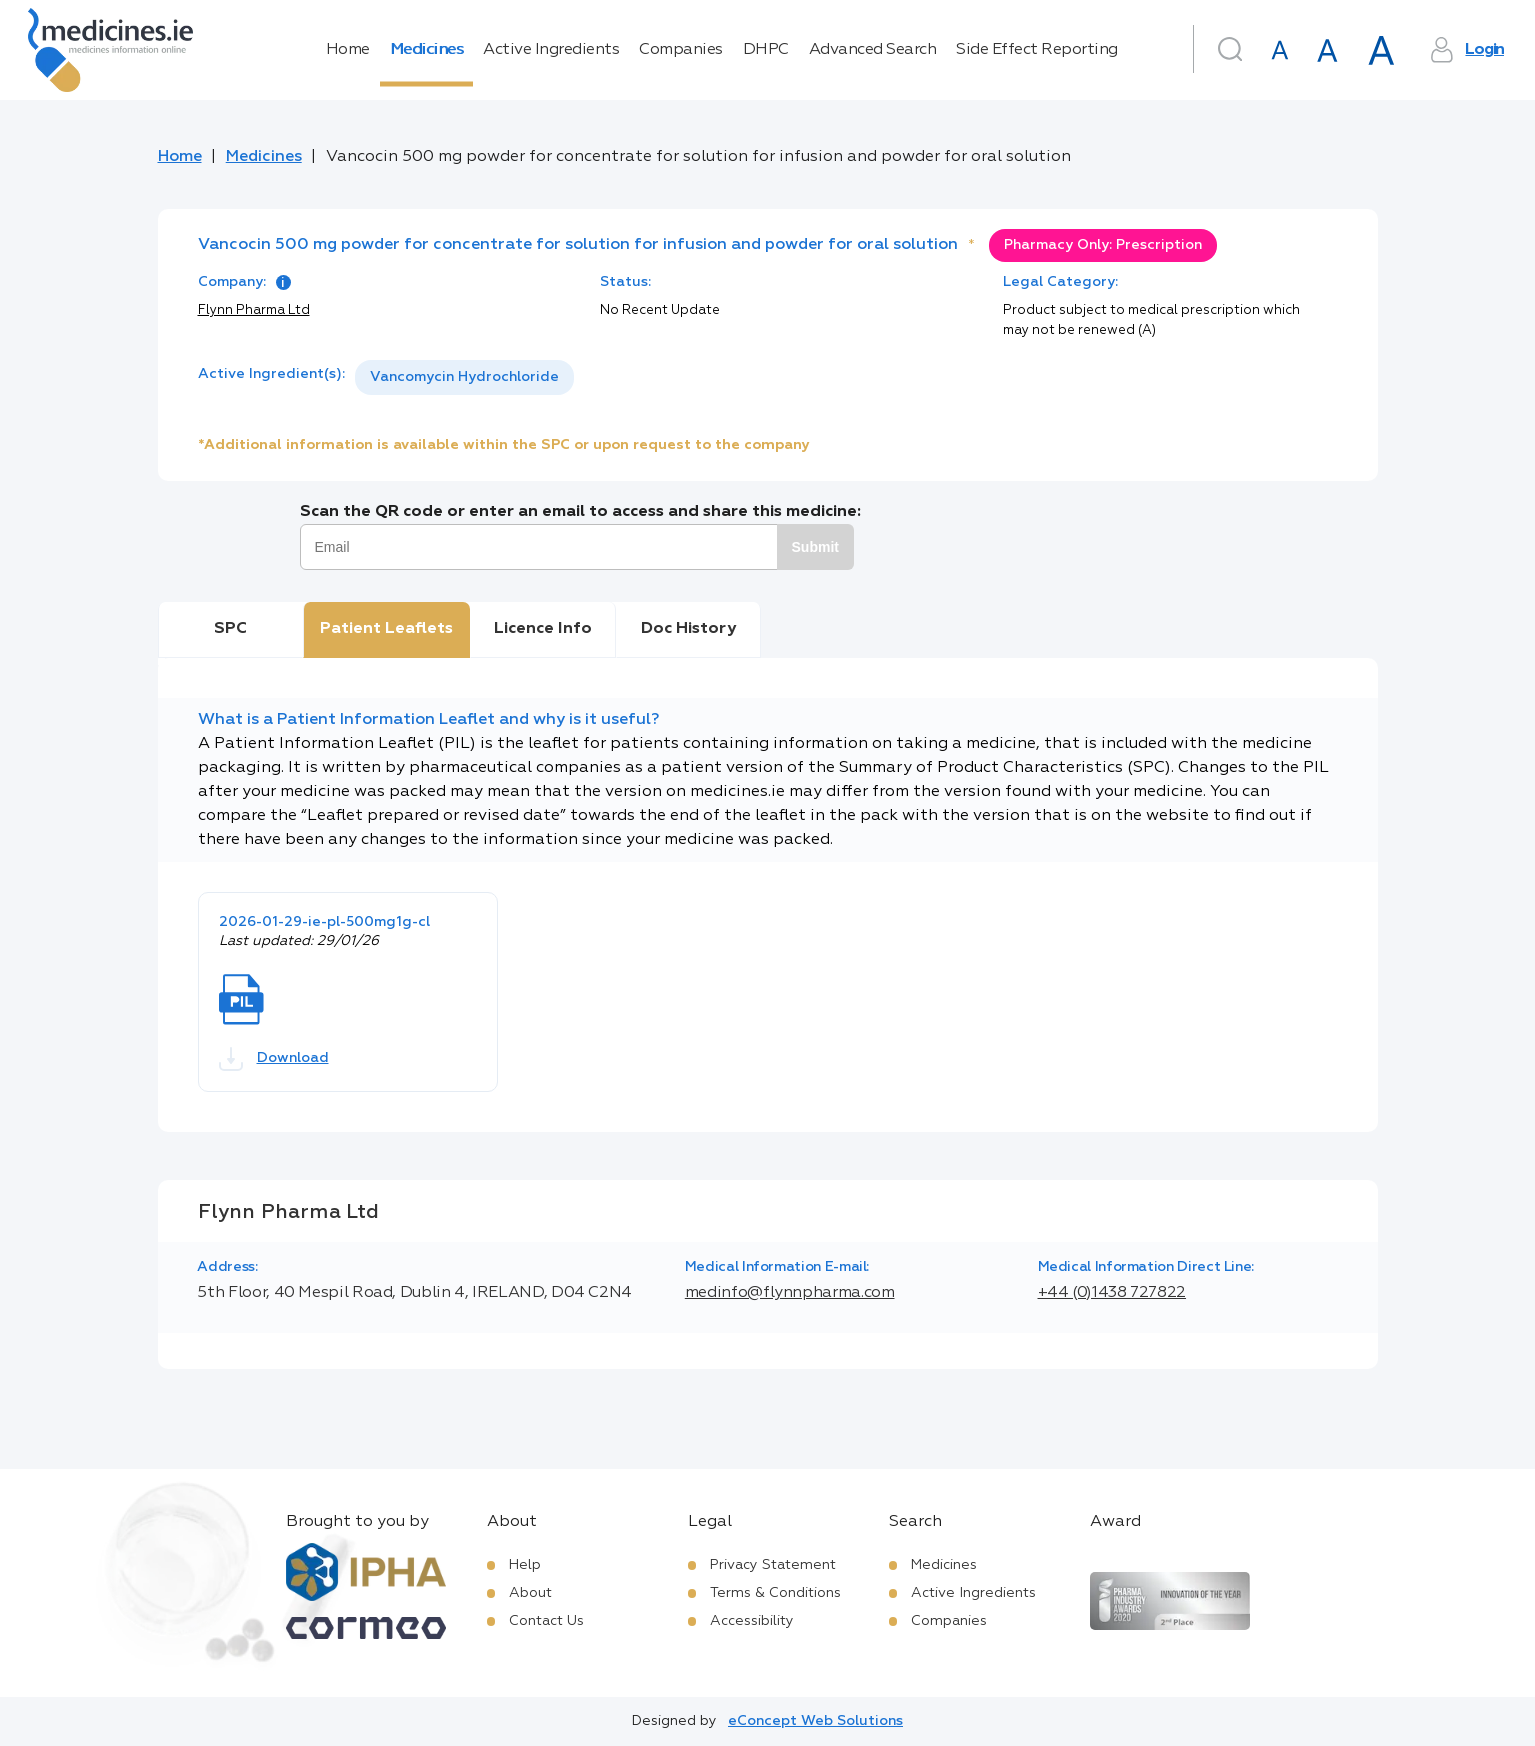 The image size is (1535, 1746). What do you see at coordinates (1037, 50) in the screenshot?
I see `Side Effect Reporting` at bounding box center [1037, 50].